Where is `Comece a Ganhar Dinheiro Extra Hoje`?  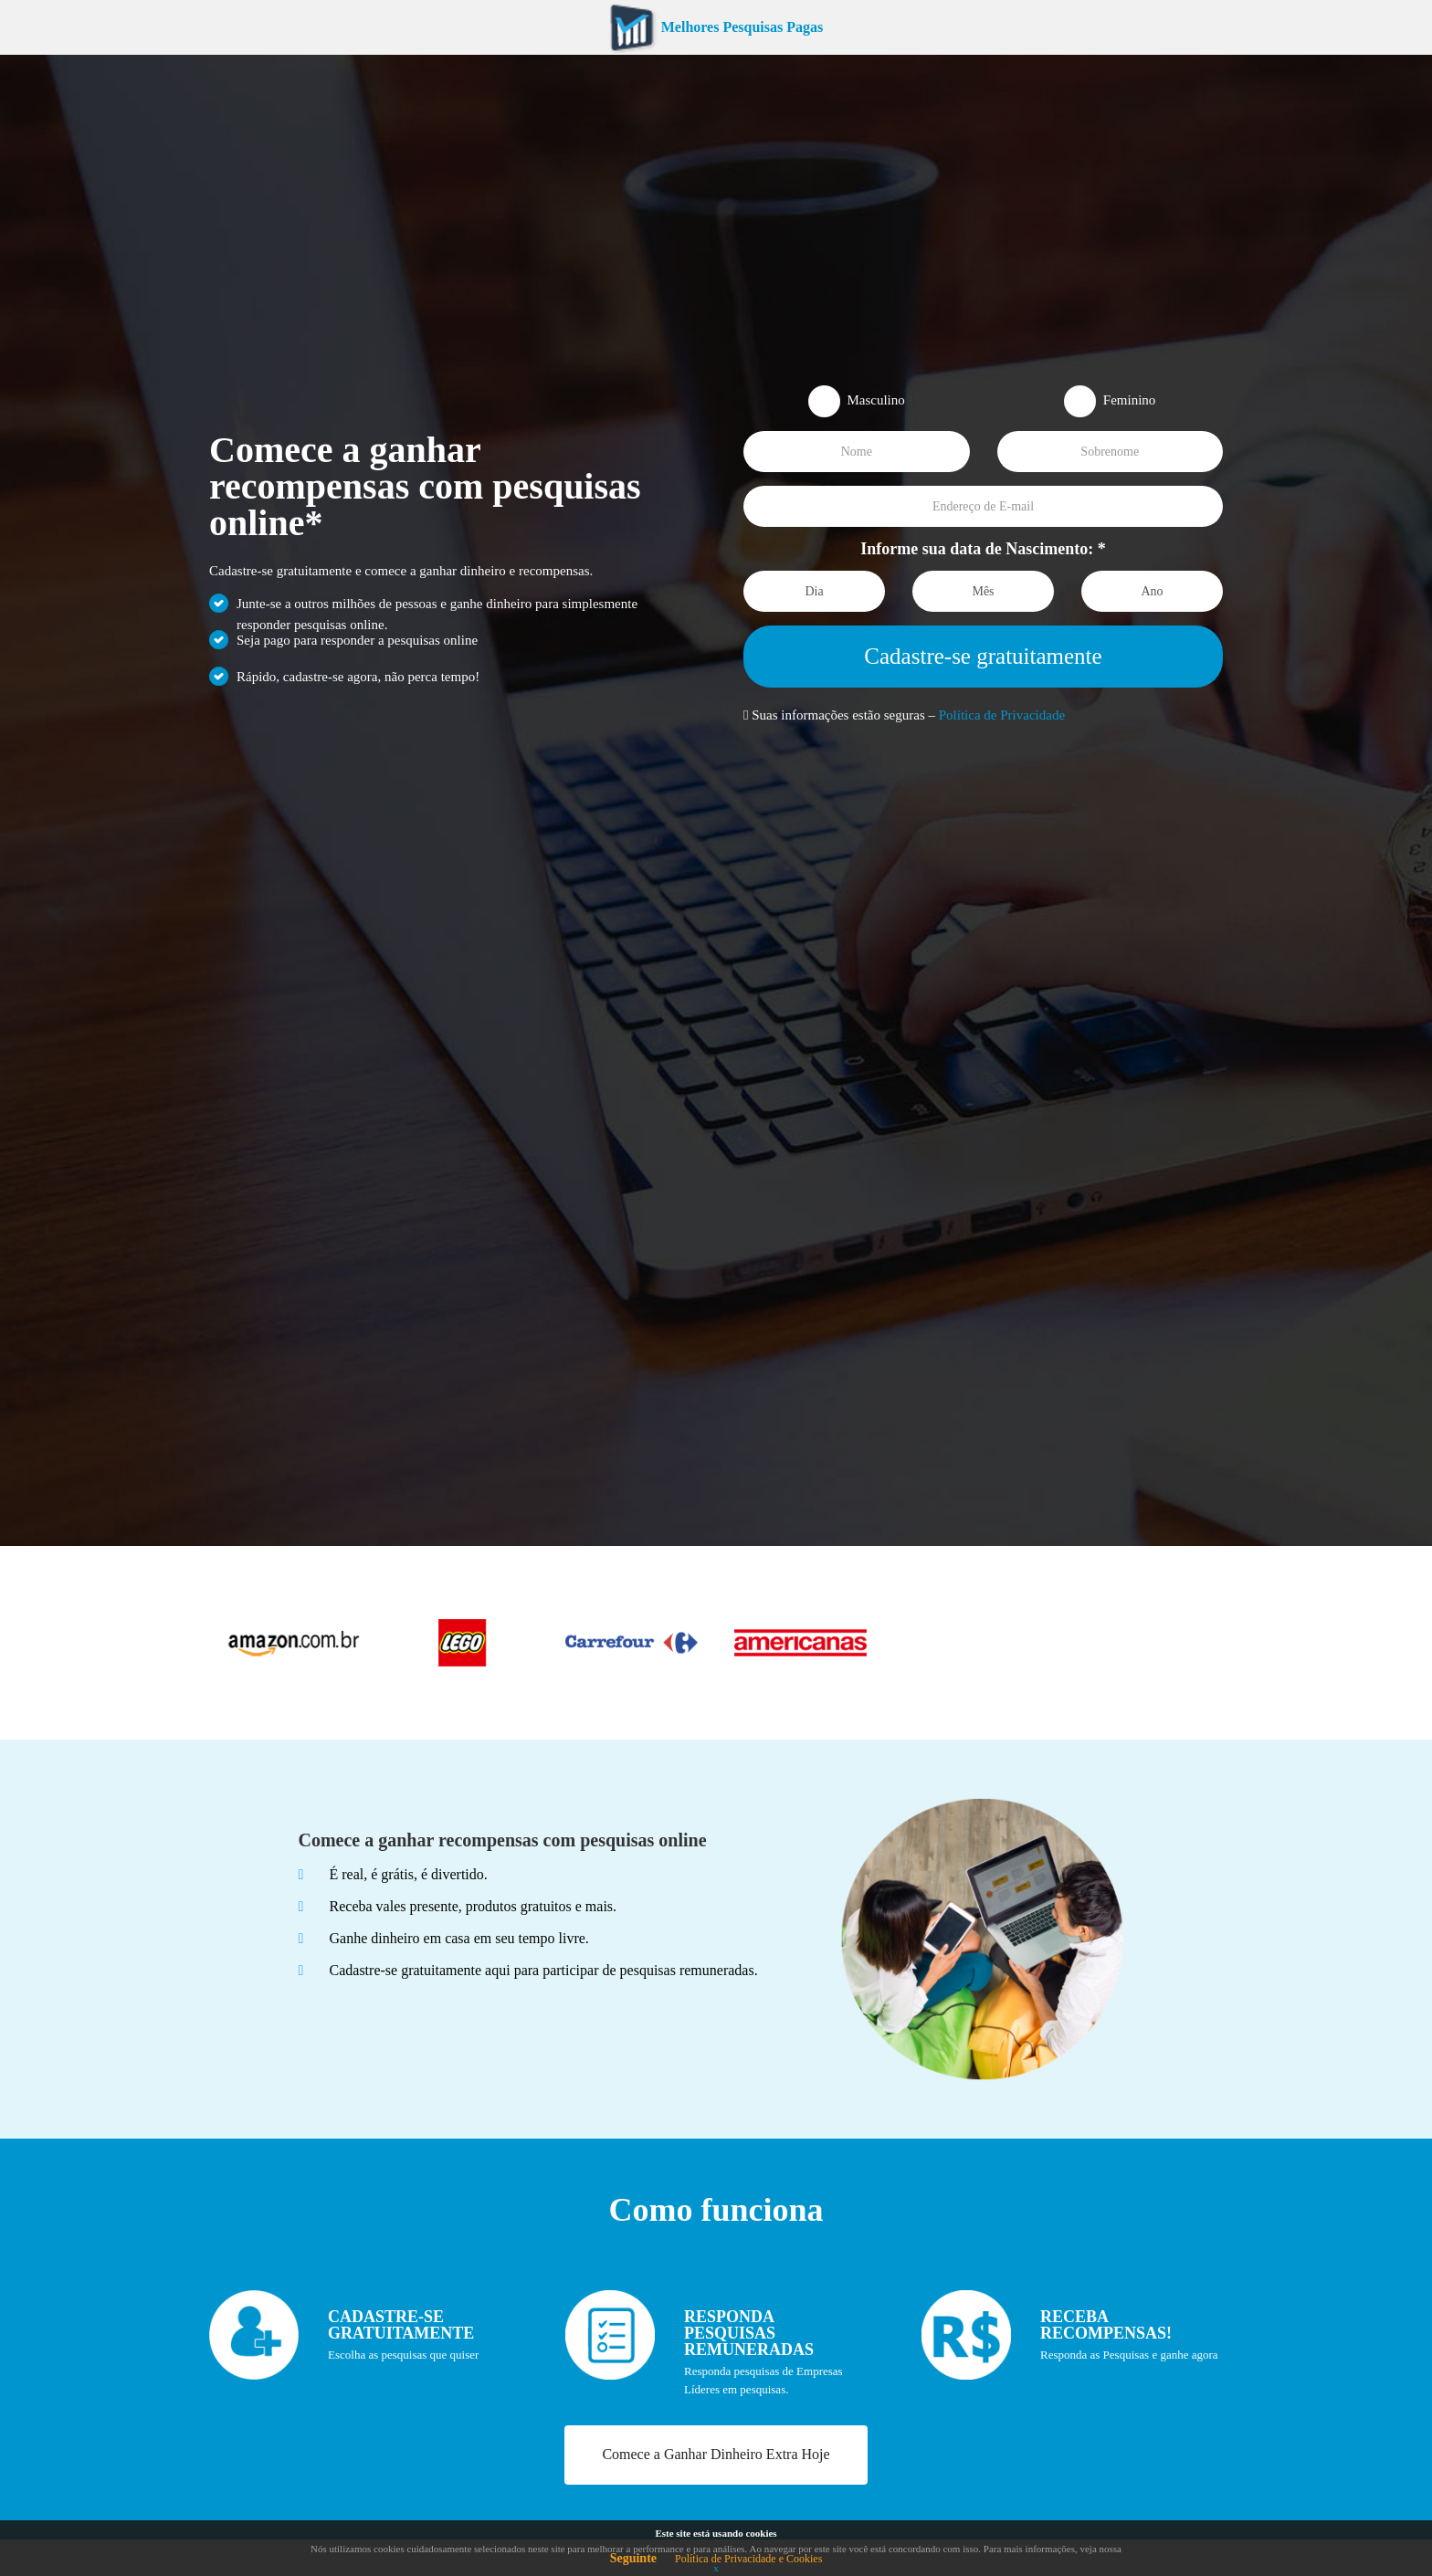 Comece a Ganhar Dinheiro Extra Hoje is located at coordinates (715, 2454).